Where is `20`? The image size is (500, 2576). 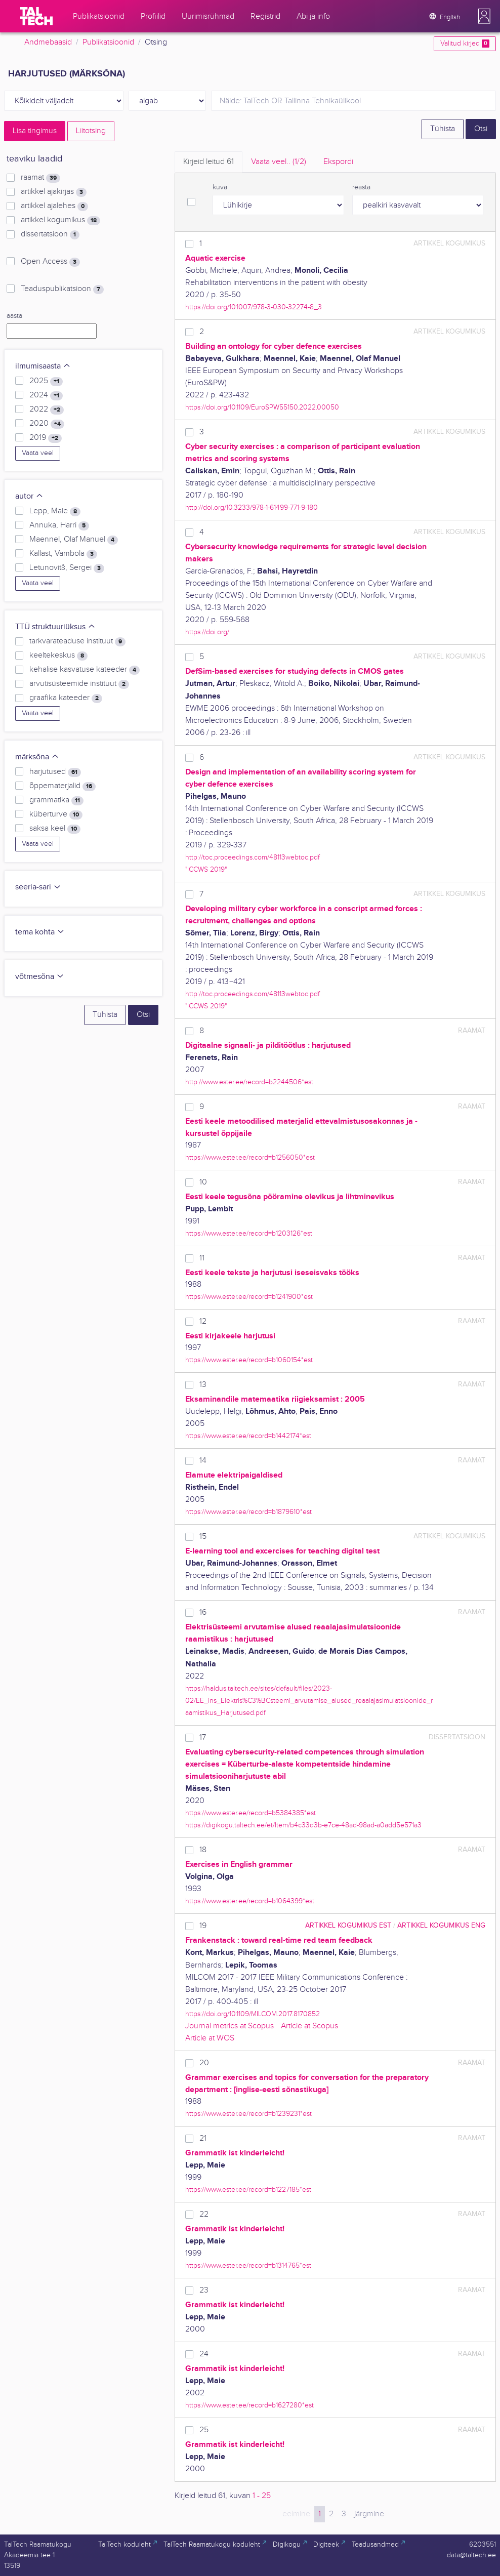 20 is located at coordinates (204, 2063).